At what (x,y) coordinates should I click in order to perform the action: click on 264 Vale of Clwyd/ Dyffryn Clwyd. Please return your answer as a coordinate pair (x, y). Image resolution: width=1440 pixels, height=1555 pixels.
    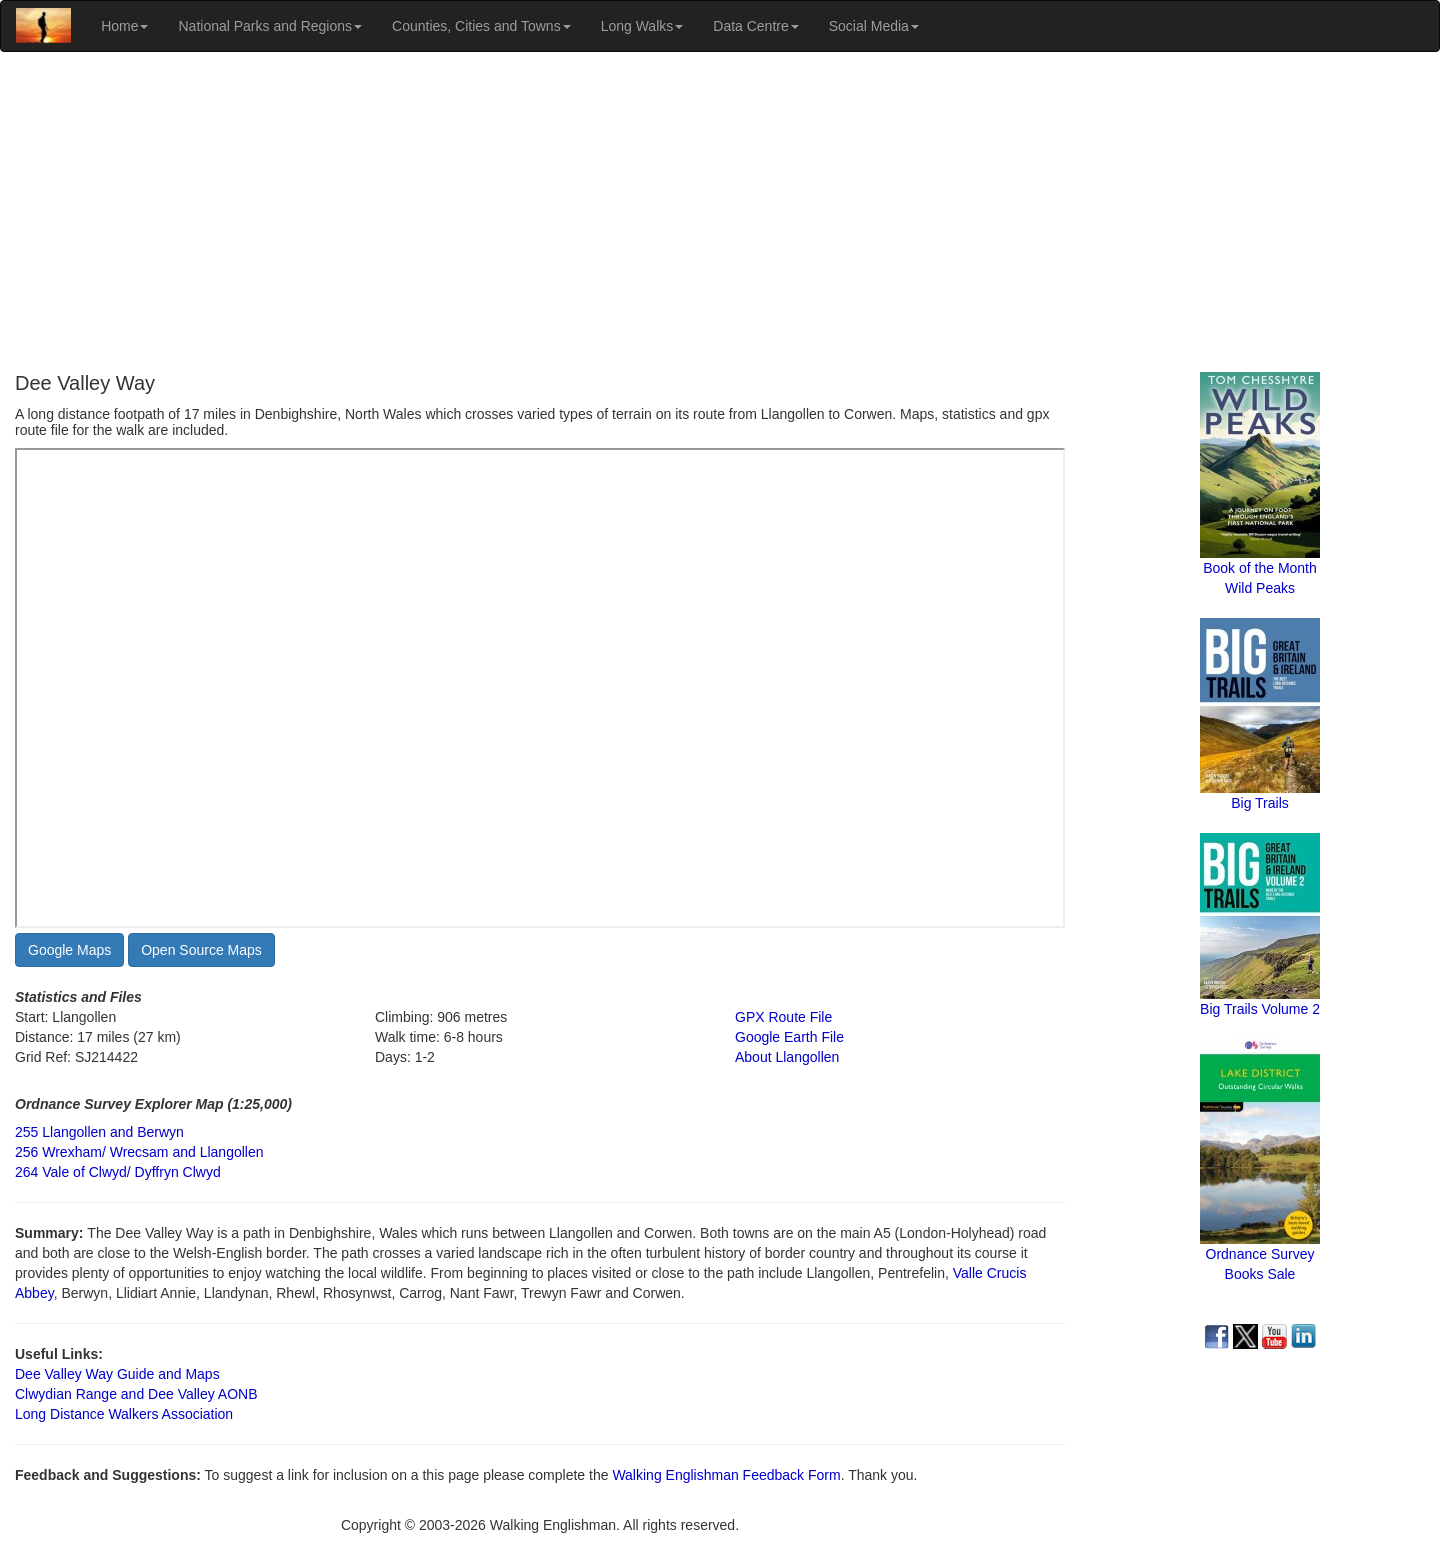
    Looking at the image, I should click on (118, 1172).